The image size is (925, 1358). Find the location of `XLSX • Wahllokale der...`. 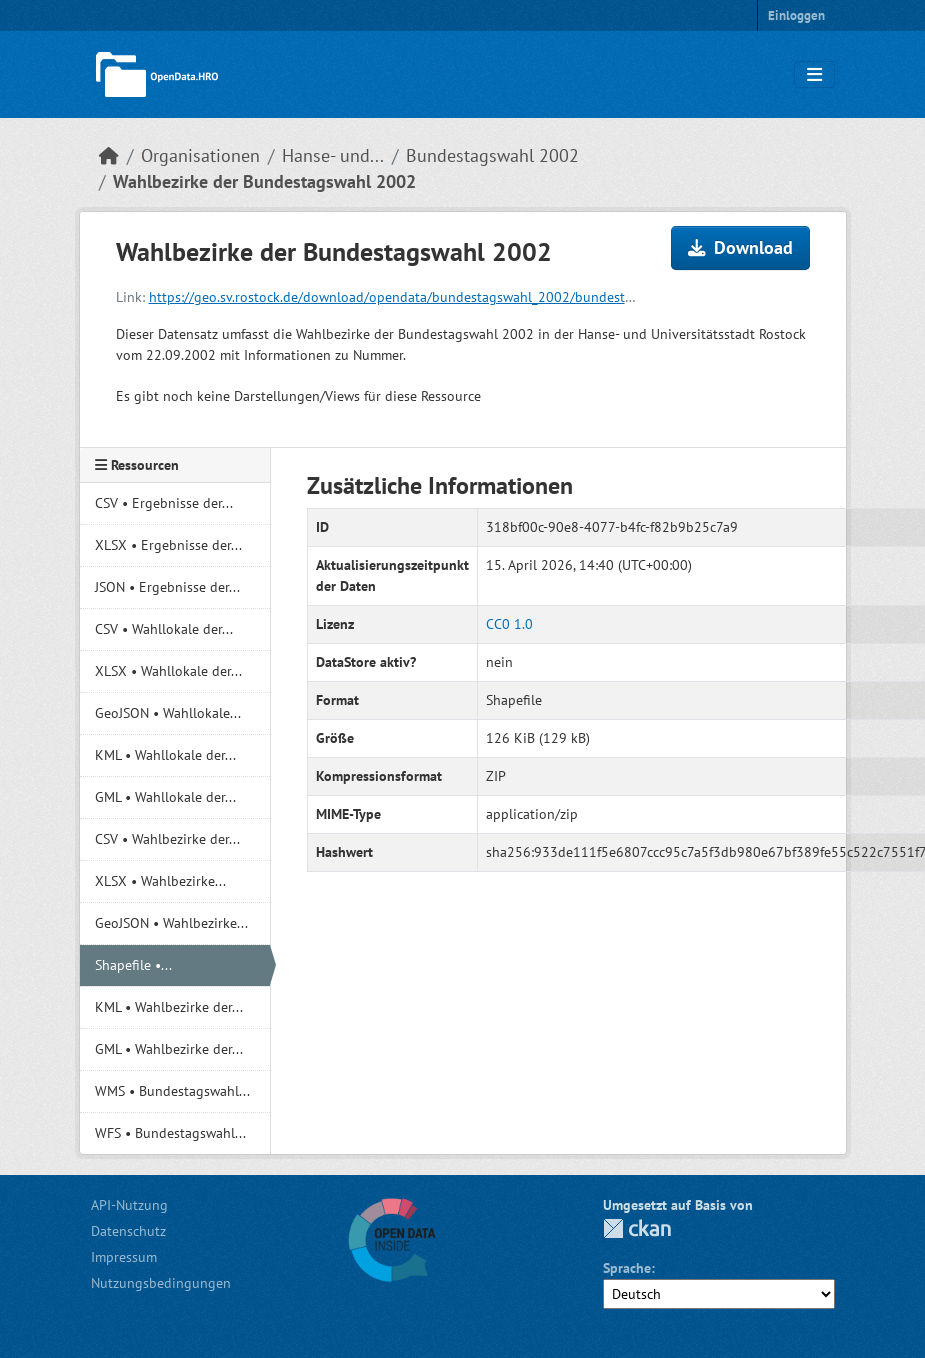

XLSX • Wahllokale der... is located at coordinates (168, 671).